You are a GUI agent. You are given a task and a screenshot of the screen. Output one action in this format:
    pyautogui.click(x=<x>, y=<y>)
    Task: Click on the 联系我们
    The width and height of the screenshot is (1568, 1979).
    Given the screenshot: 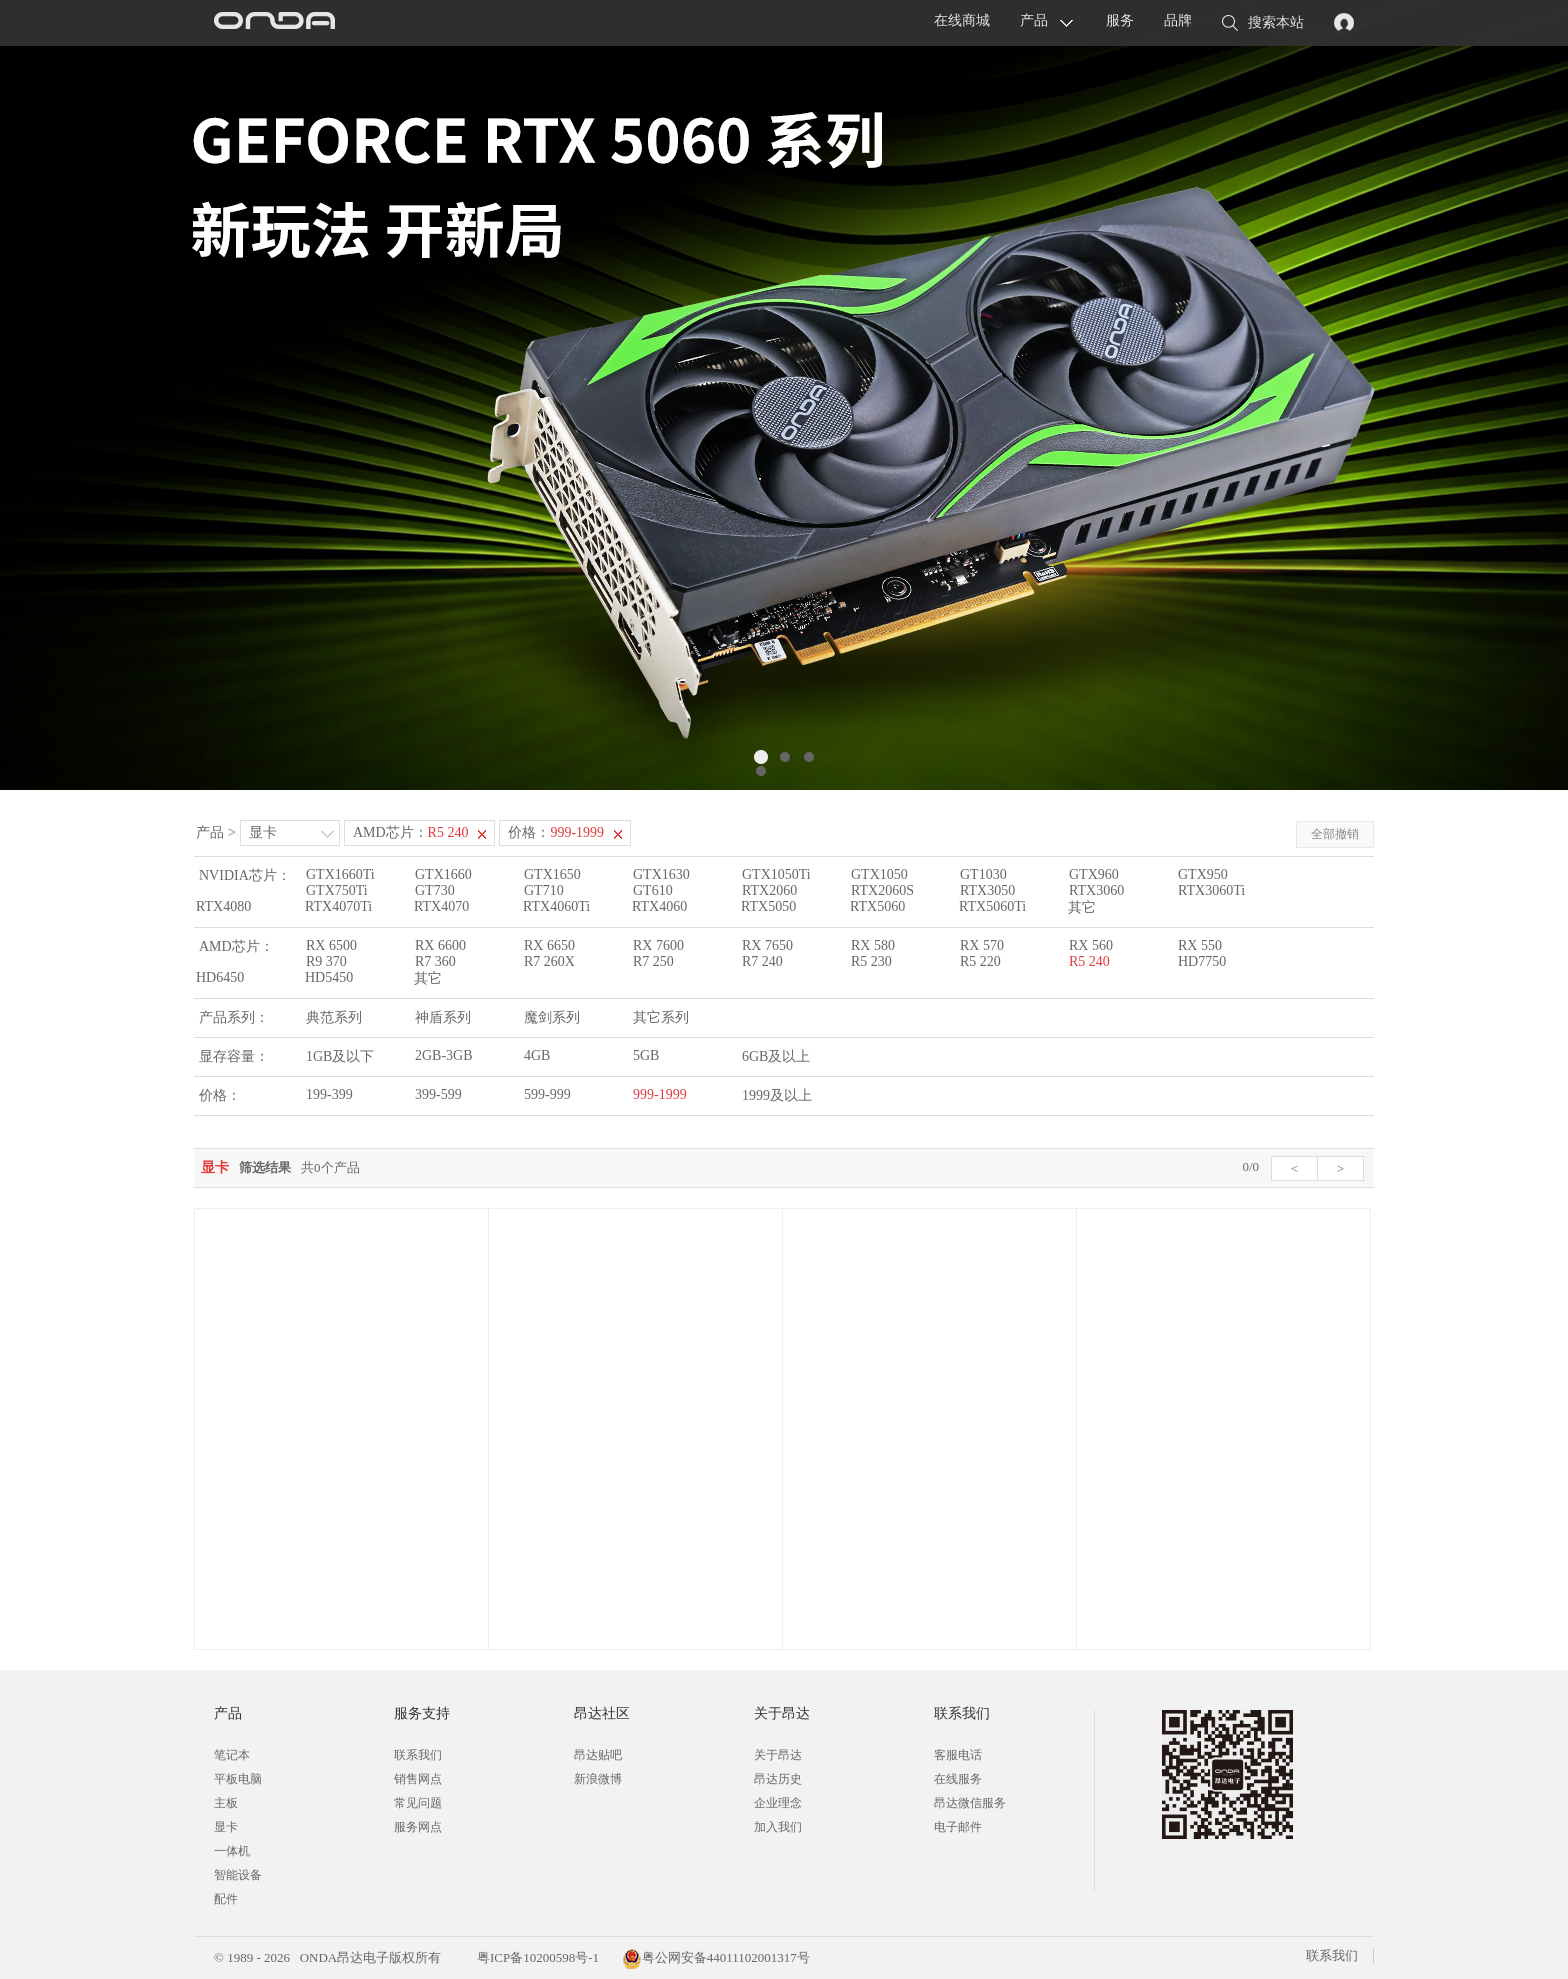 What is the action you would take?
    pyautogui.click(x=418, y=1755)
    